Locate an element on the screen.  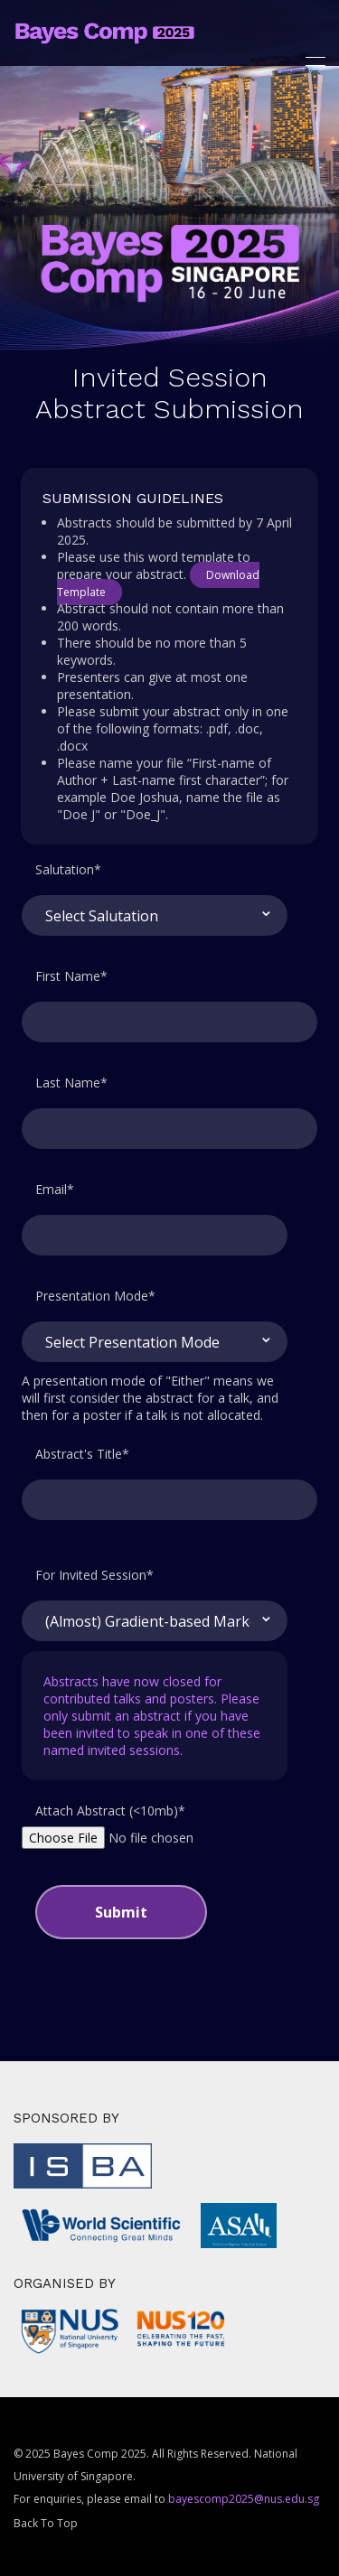
bayescomp2025@nus.edu.sg is located at coordinates (243, 2498).